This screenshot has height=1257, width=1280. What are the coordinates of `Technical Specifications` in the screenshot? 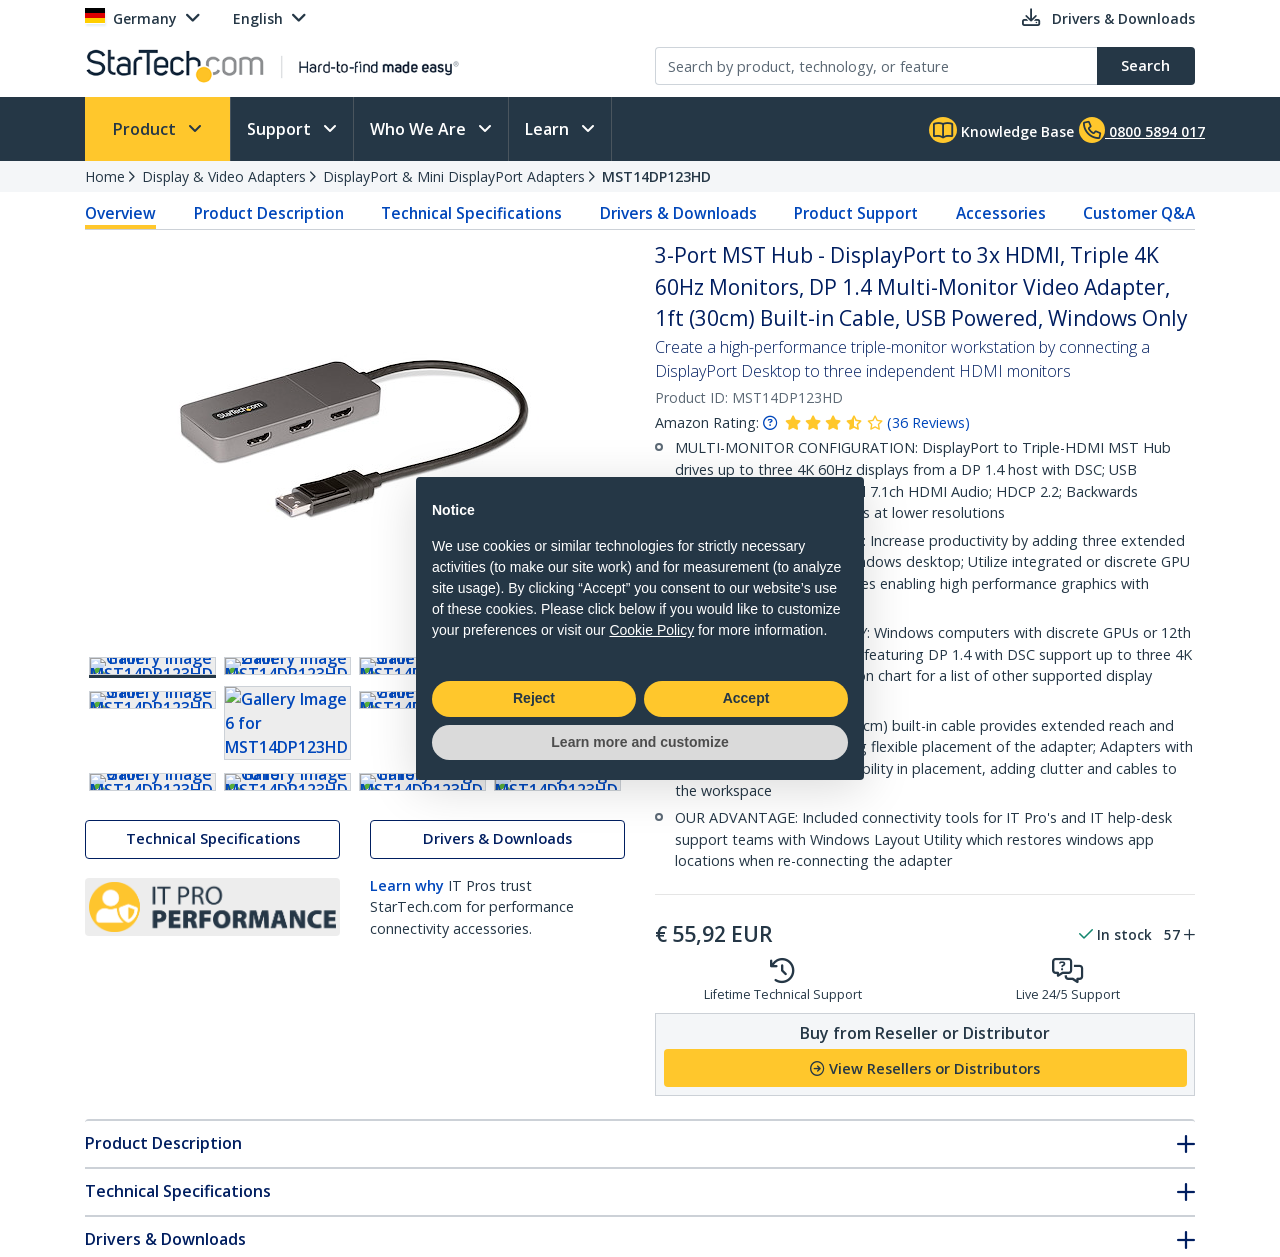 It's located at (471, 213).